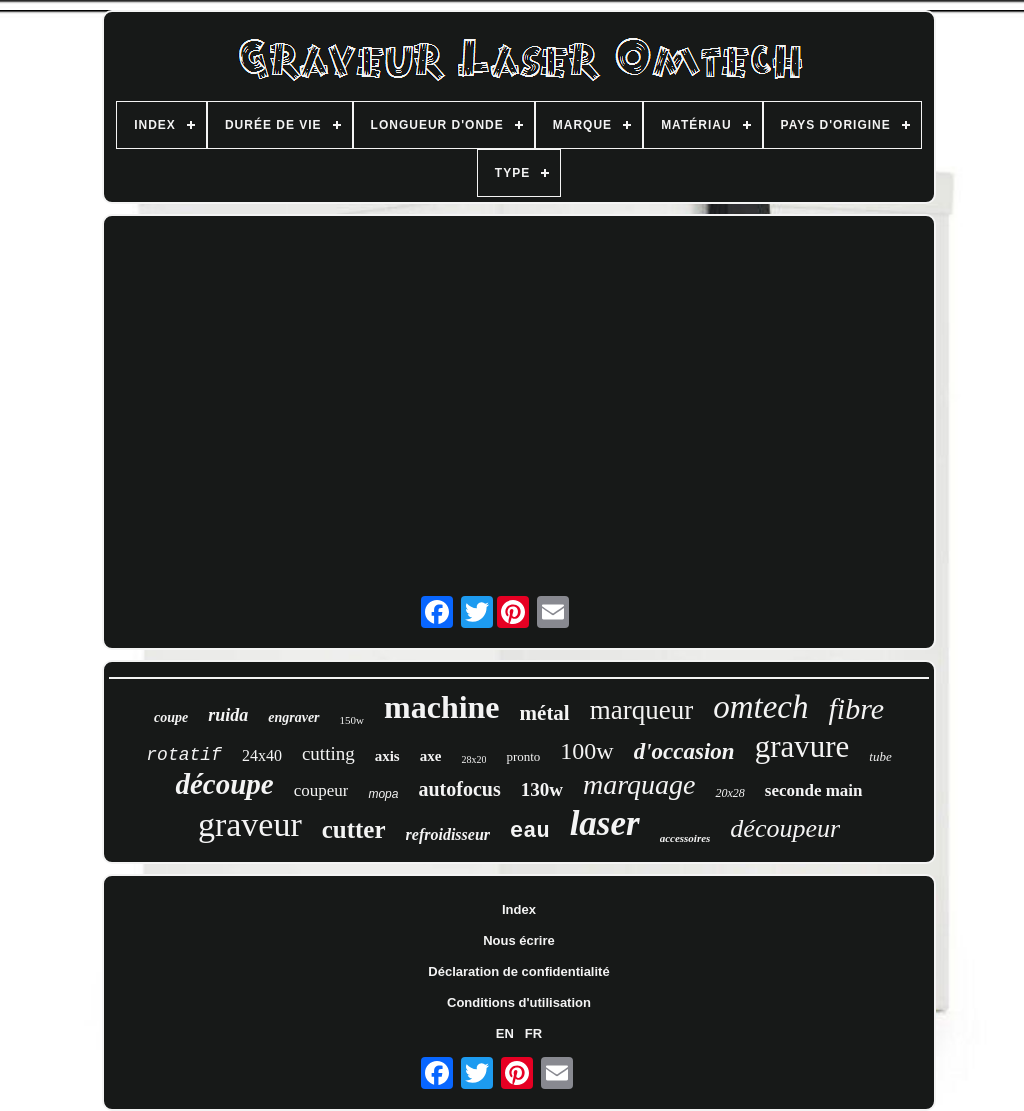  What do you see at coordinates (354, 829) in the screenshot?
I see `cutter` at bounding box center [354, 829].